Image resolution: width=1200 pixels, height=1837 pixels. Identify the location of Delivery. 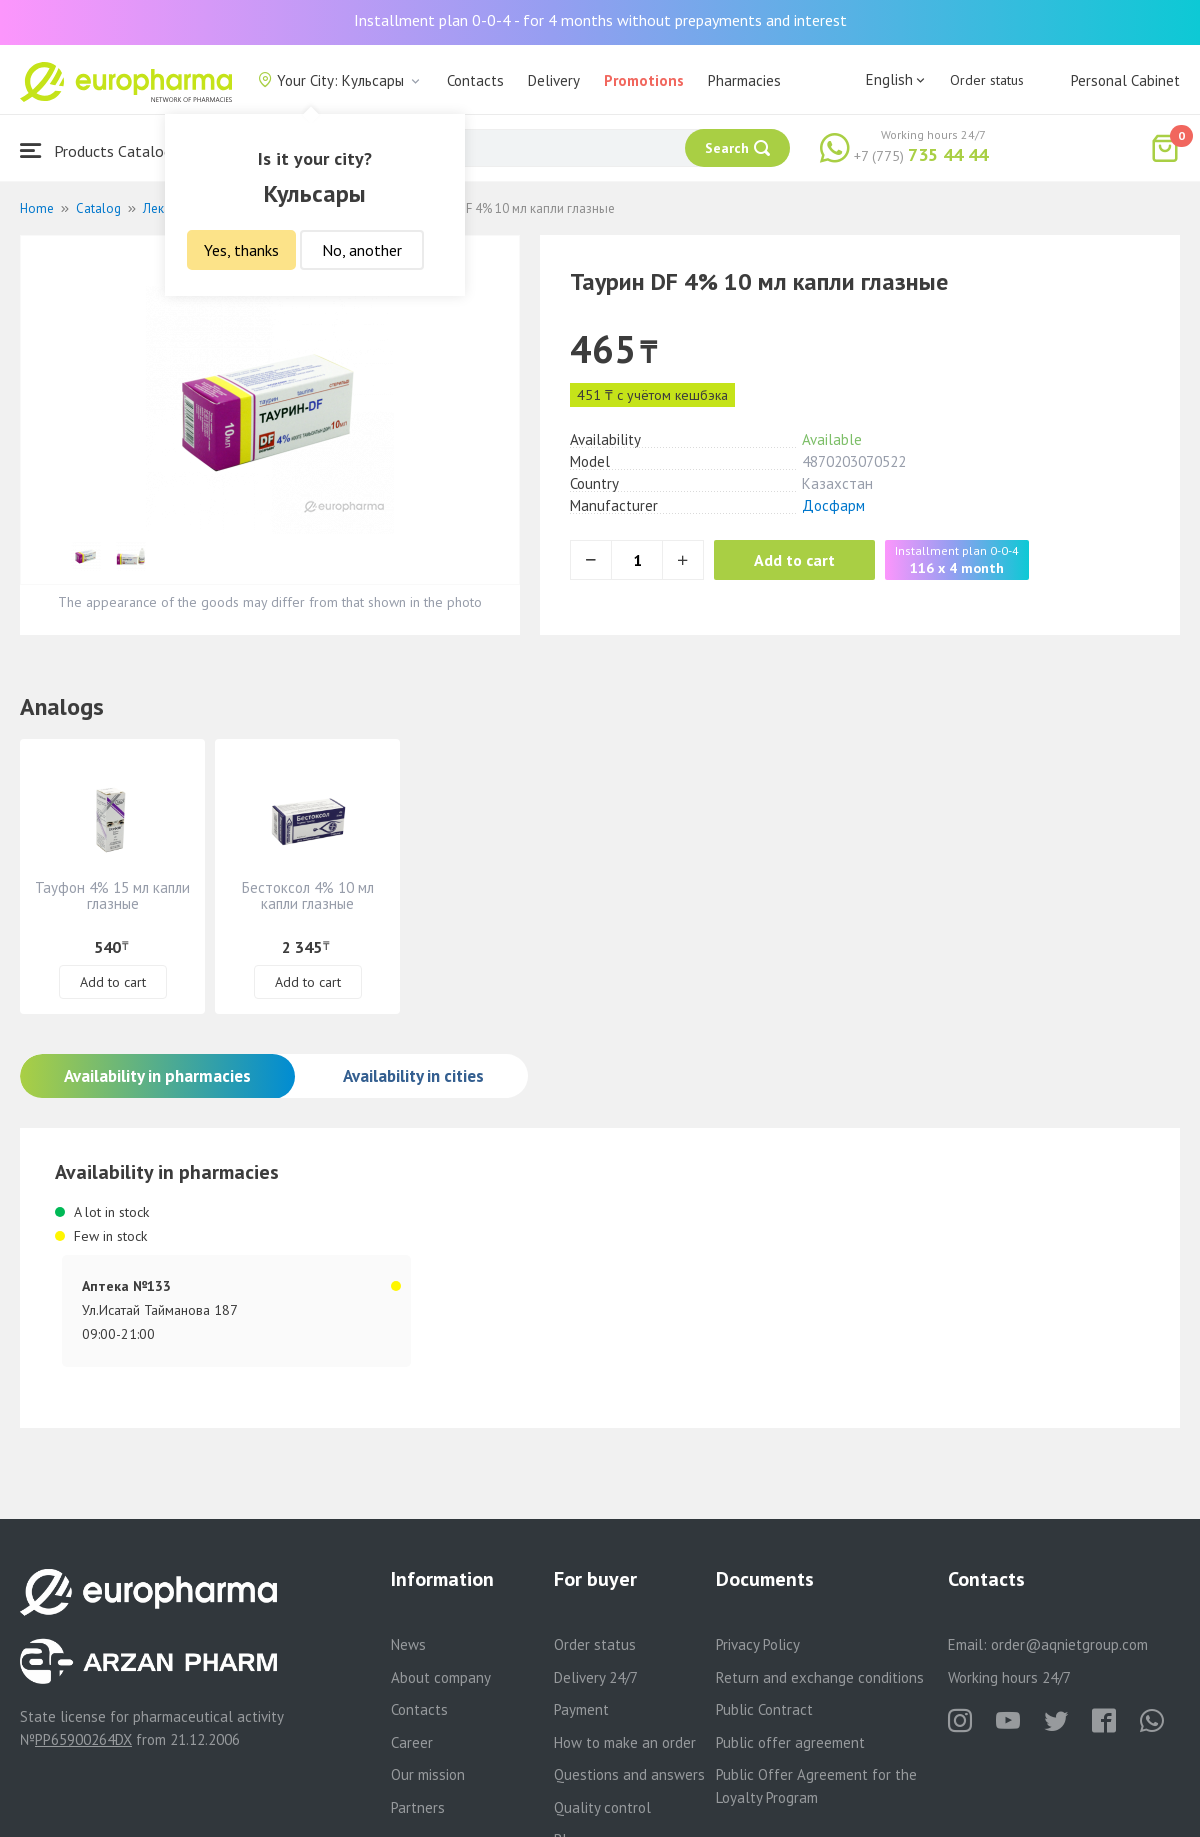
(554, 80).